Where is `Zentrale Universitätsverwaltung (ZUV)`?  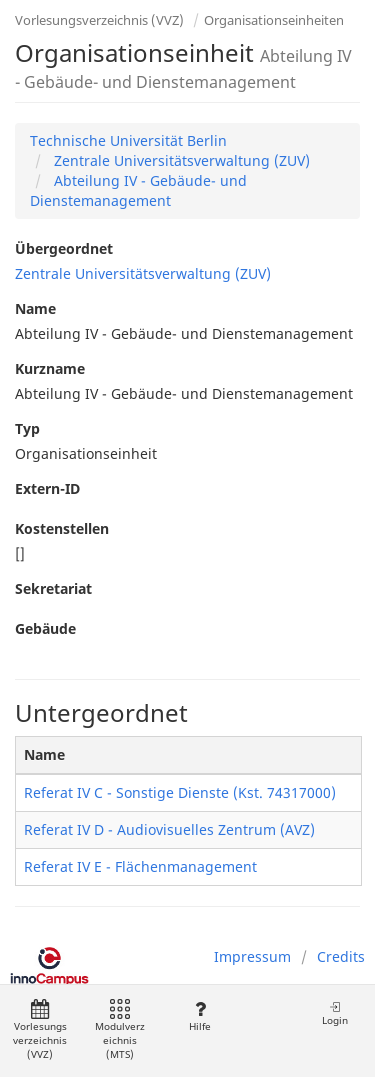
Zentrale Universitätsverwaltung (ZUV) is located at coordinates (180, 160).